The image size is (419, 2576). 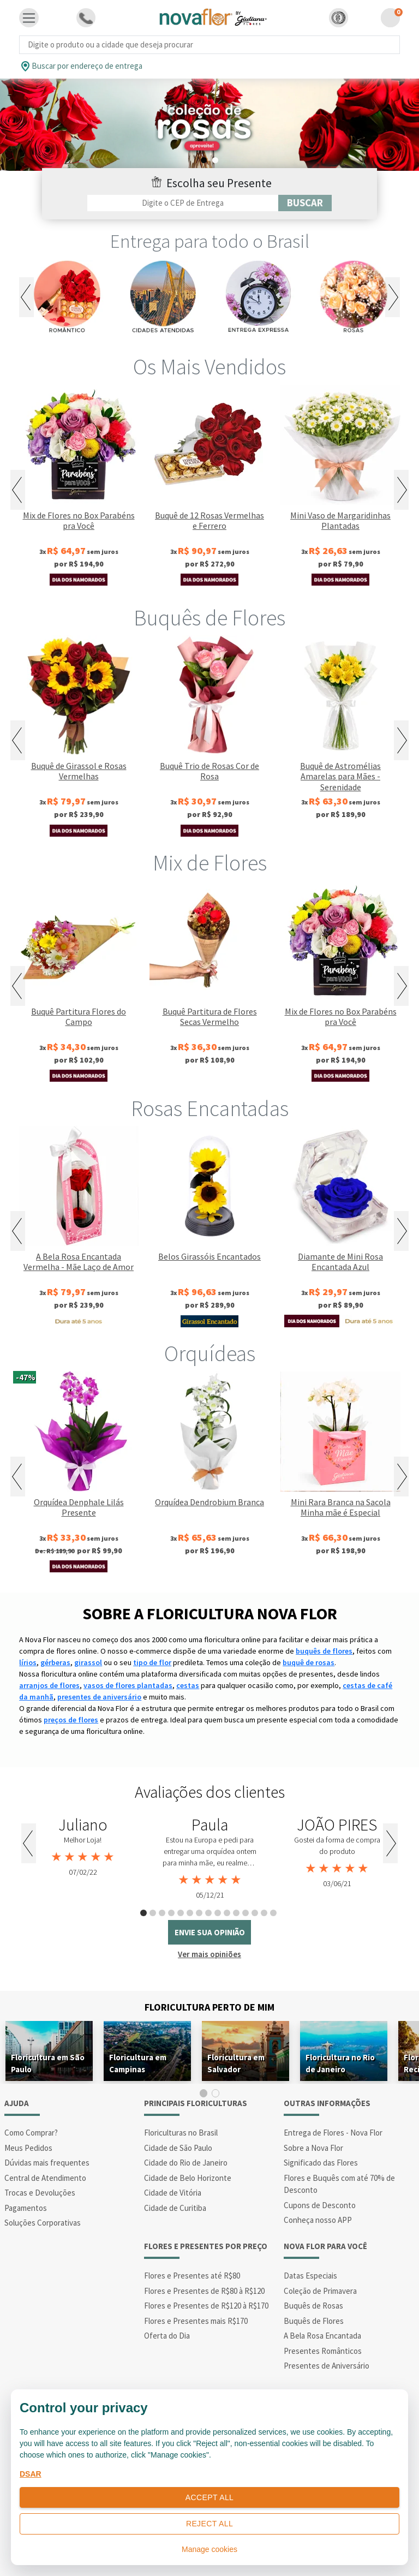 What do you see at coordinates (340, 2063) in the screenshot?
I see `Floricultura no Rio de Janeiro` at bounding box center [340, 2063].